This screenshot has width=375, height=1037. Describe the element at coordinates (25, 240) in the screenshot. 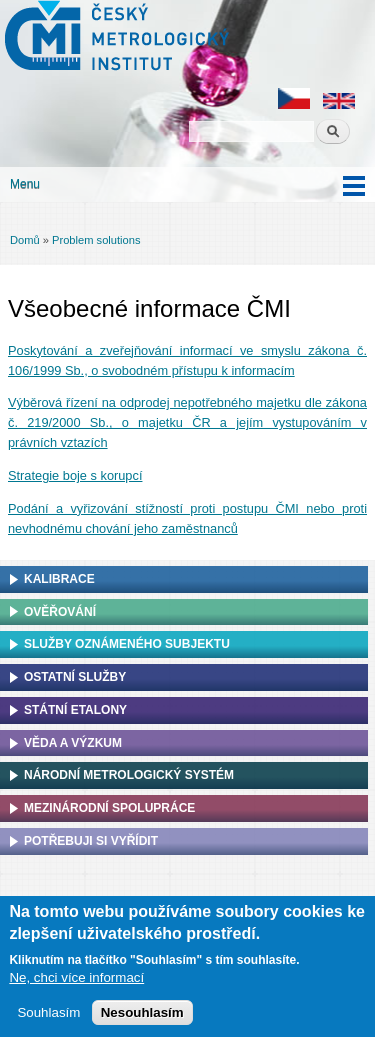

I see `Domů` at that location.